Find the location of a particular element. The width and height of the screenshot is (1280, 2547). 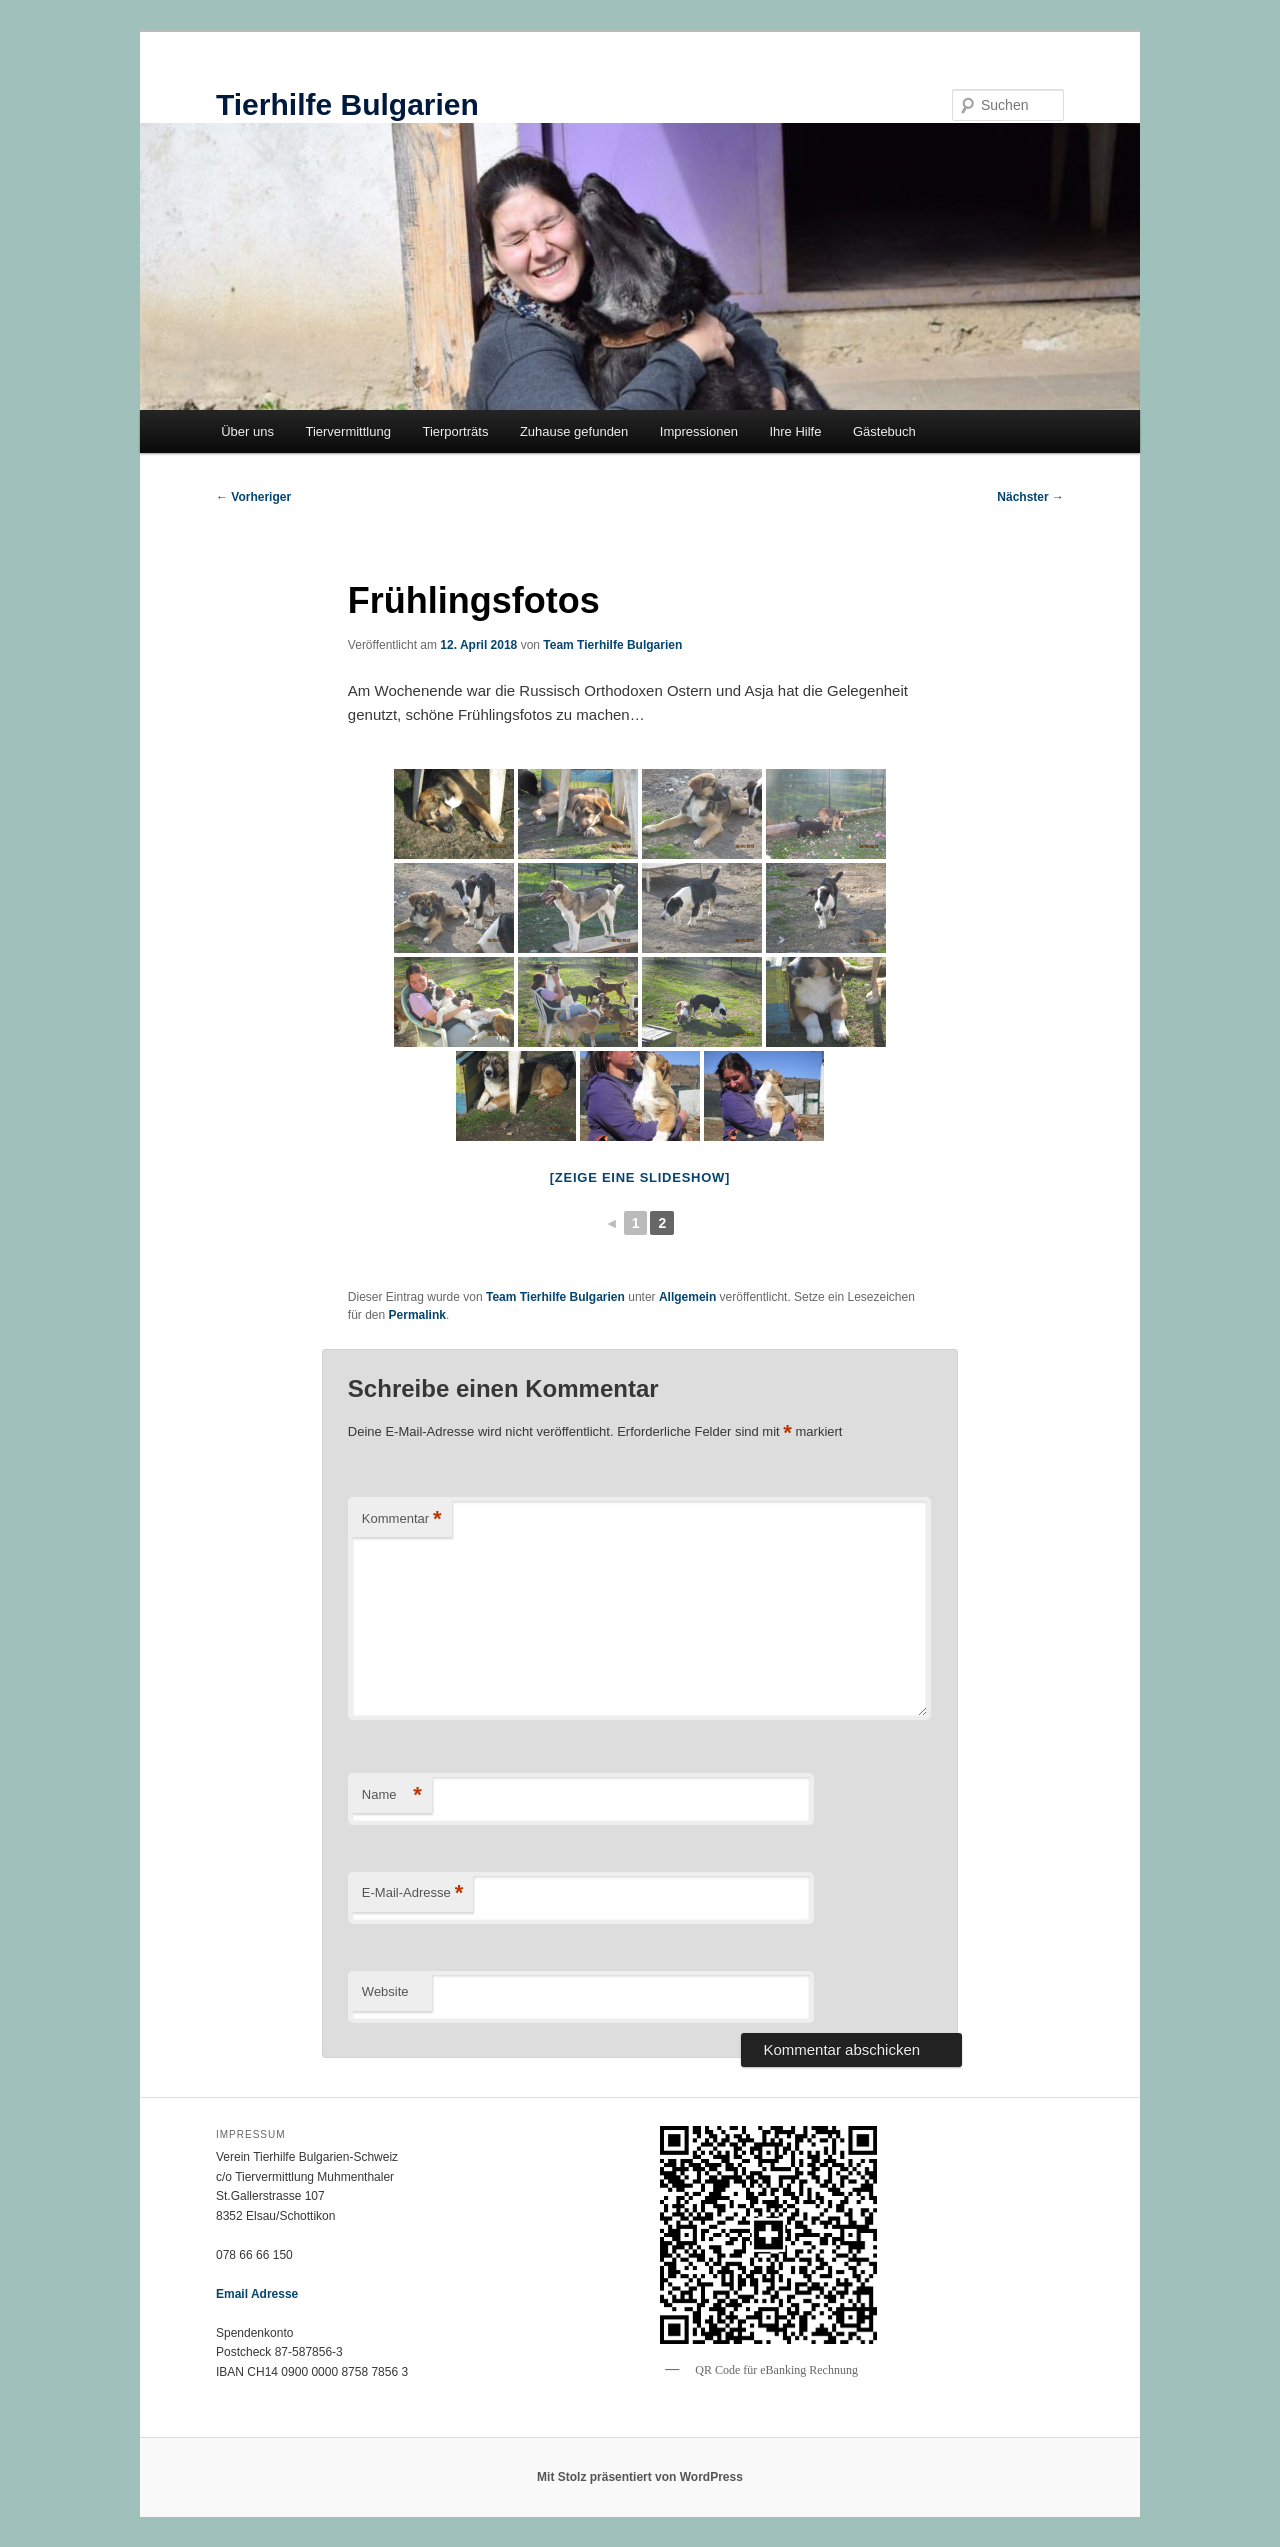

Zuhause gefunden is located at coordinates (574, 431).